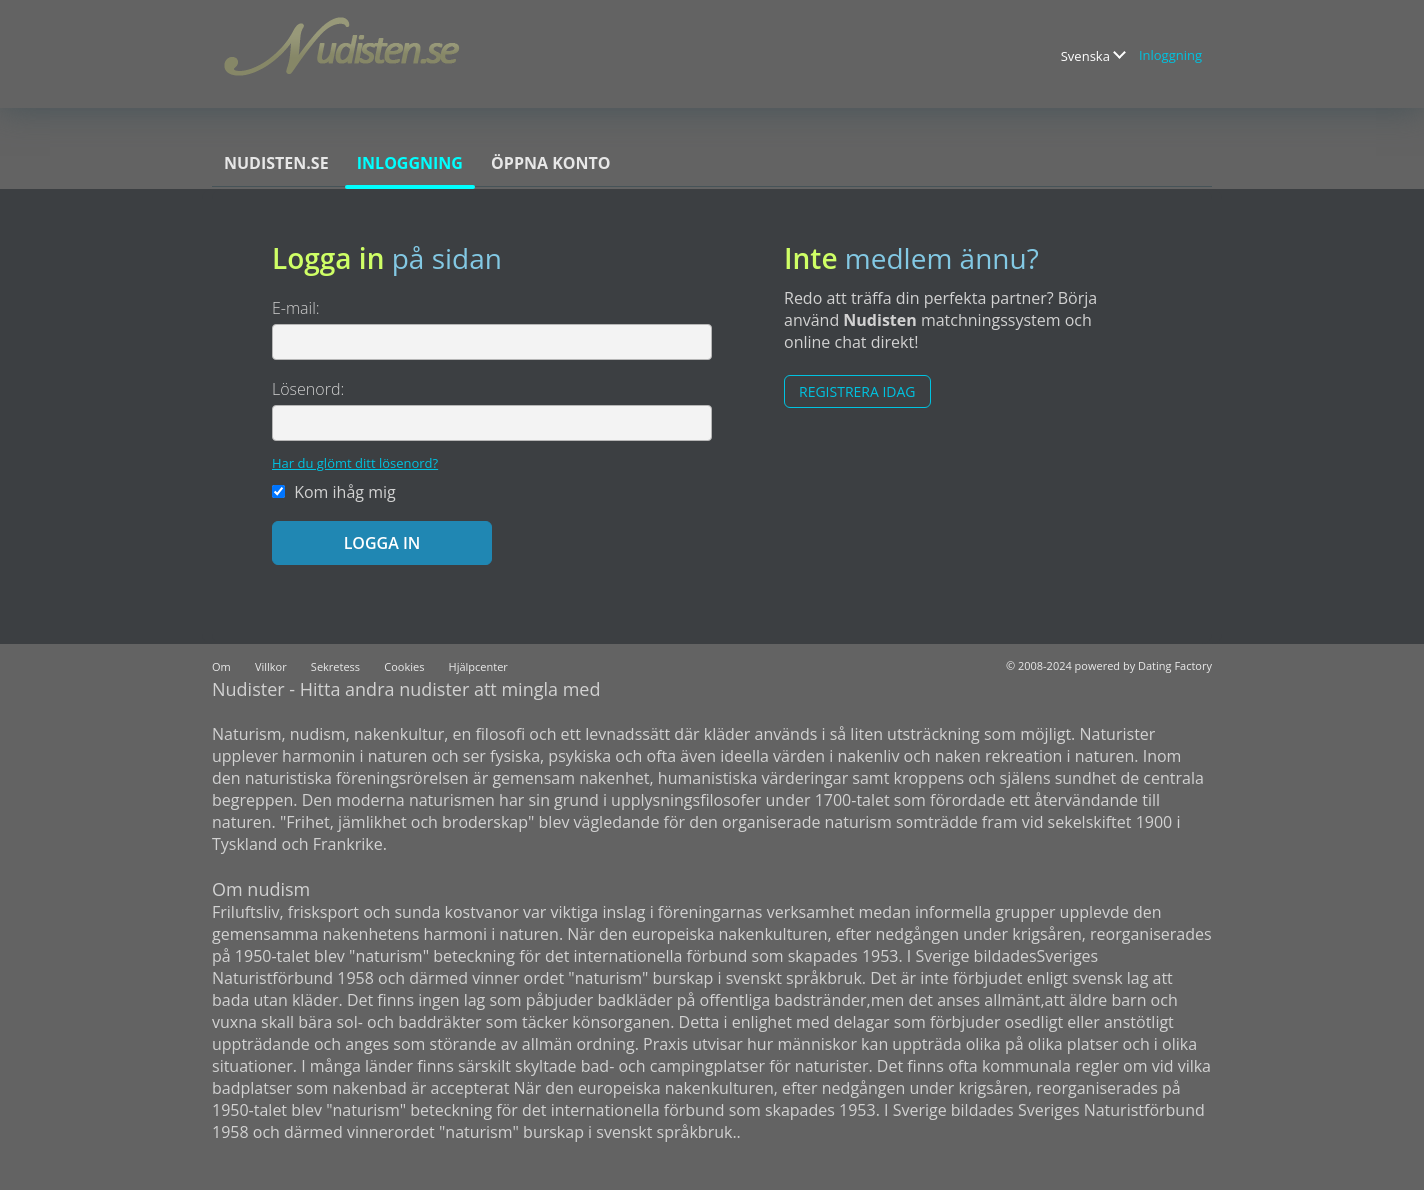 The image size is (1424, 1190). I want to click on Om, so click(221, 666).